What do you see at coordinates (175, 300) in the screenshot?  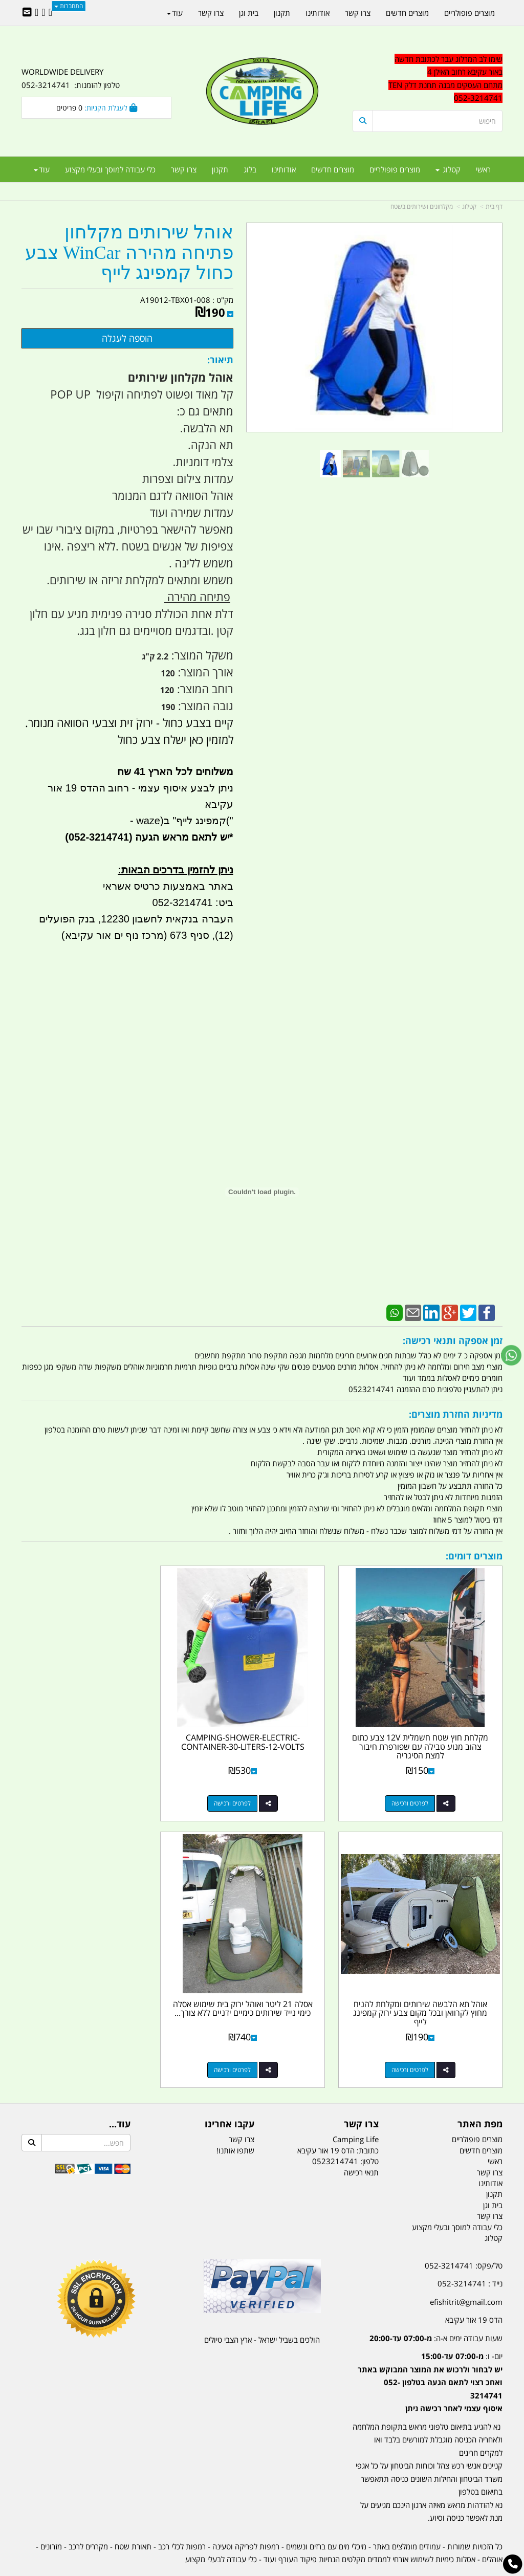 I see `A19012-TBX01-008` at bounding box center [175, 300].